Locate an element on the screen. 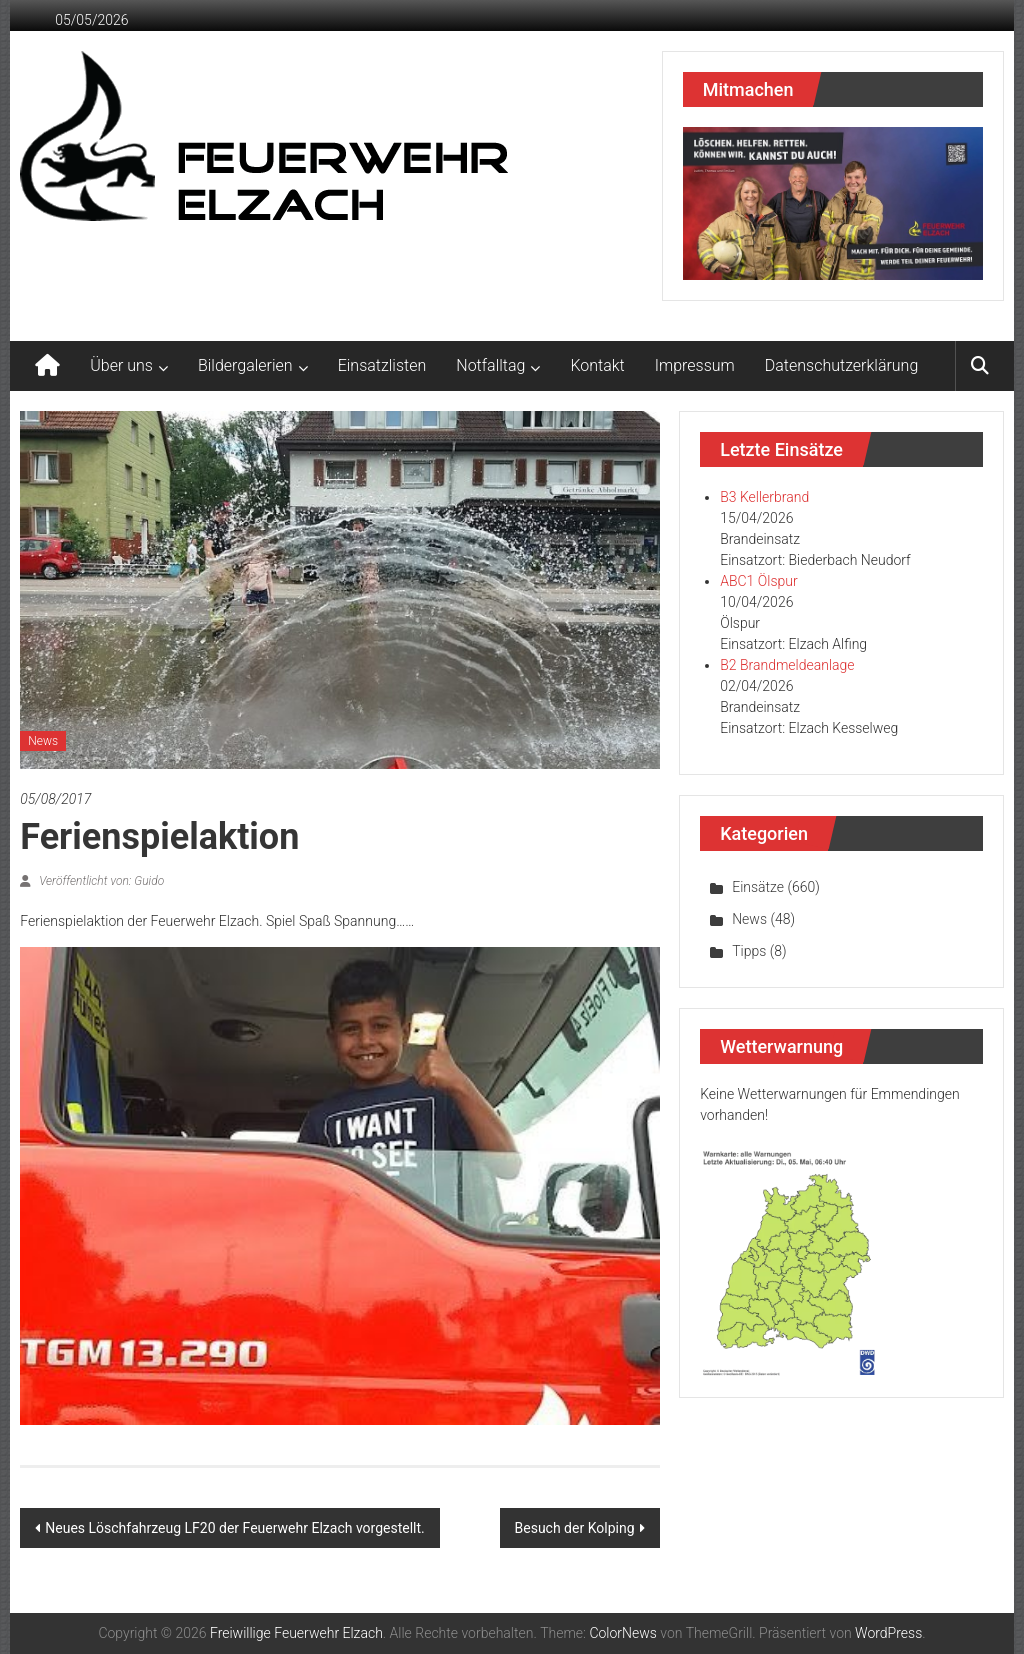  News is located at coordinates (43, 741).